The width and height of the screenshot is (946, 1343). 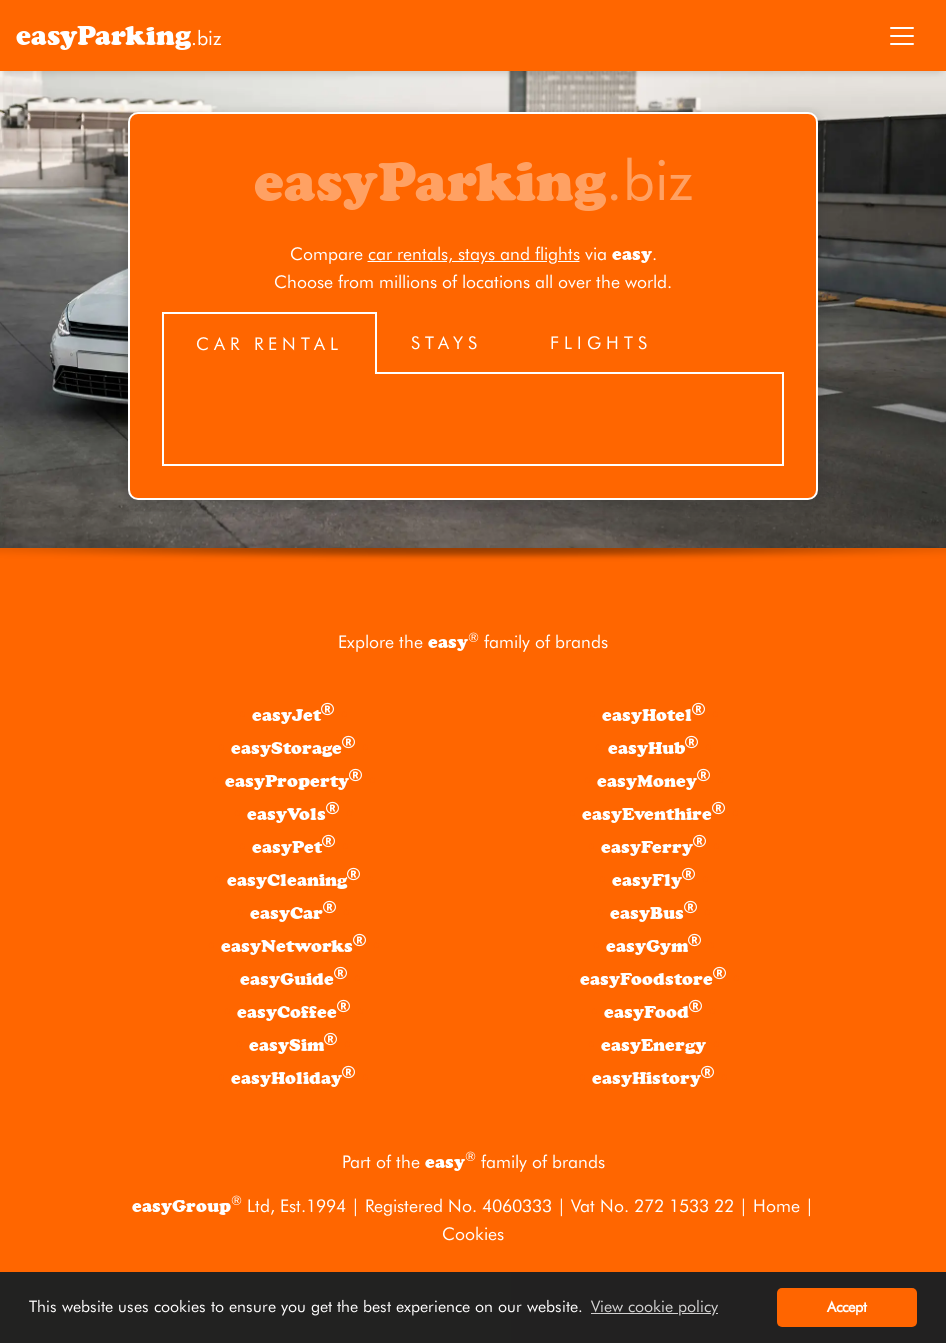 I want to click on easyHub, so click(x=653, y=747).